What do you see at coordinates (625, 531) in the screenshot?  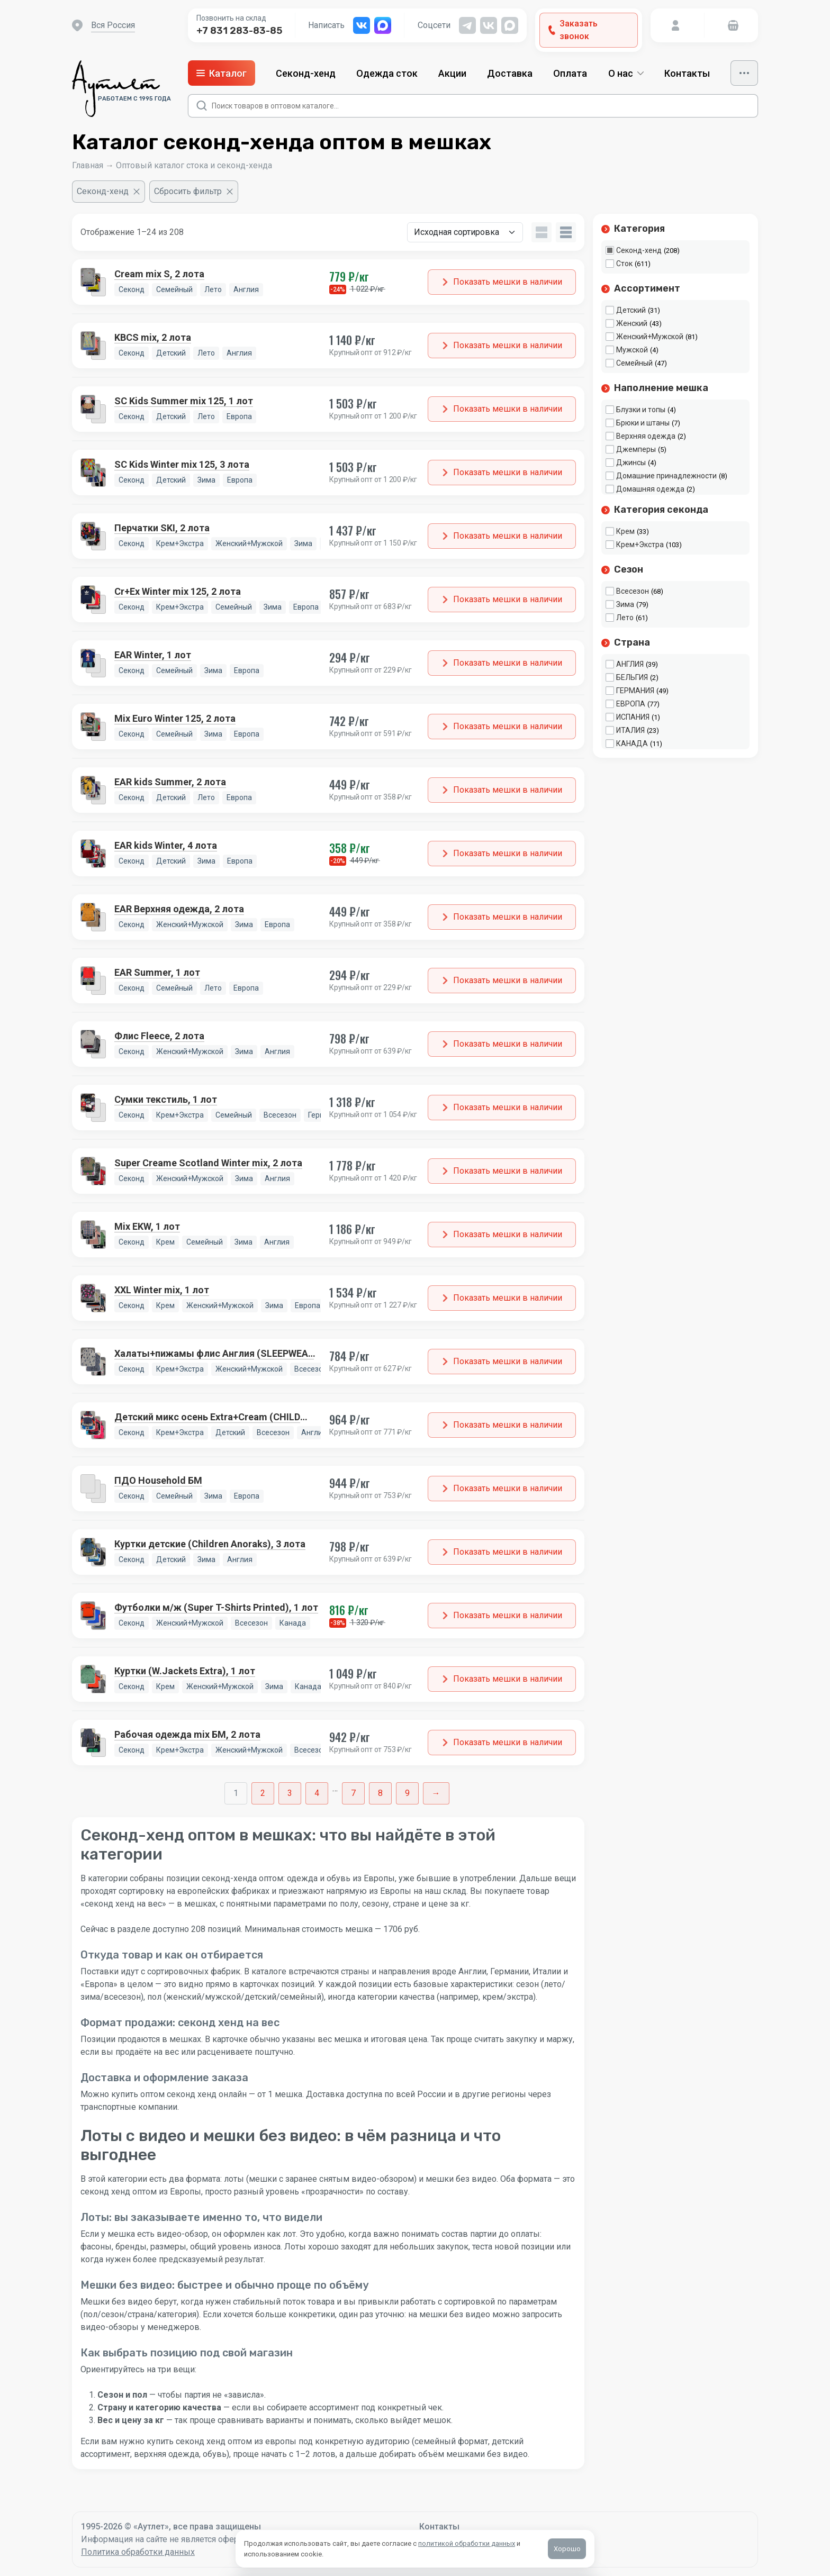 I see `Крем` at bounding box center [625, 531].